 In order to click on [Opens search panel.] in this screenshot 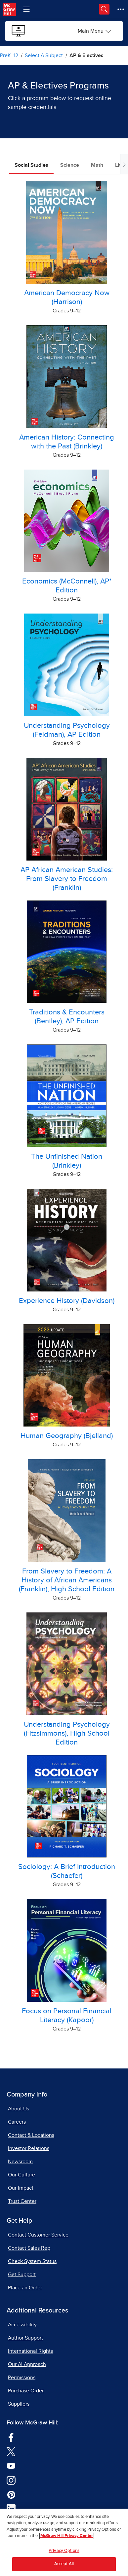, I will do `click(104, 9)`.